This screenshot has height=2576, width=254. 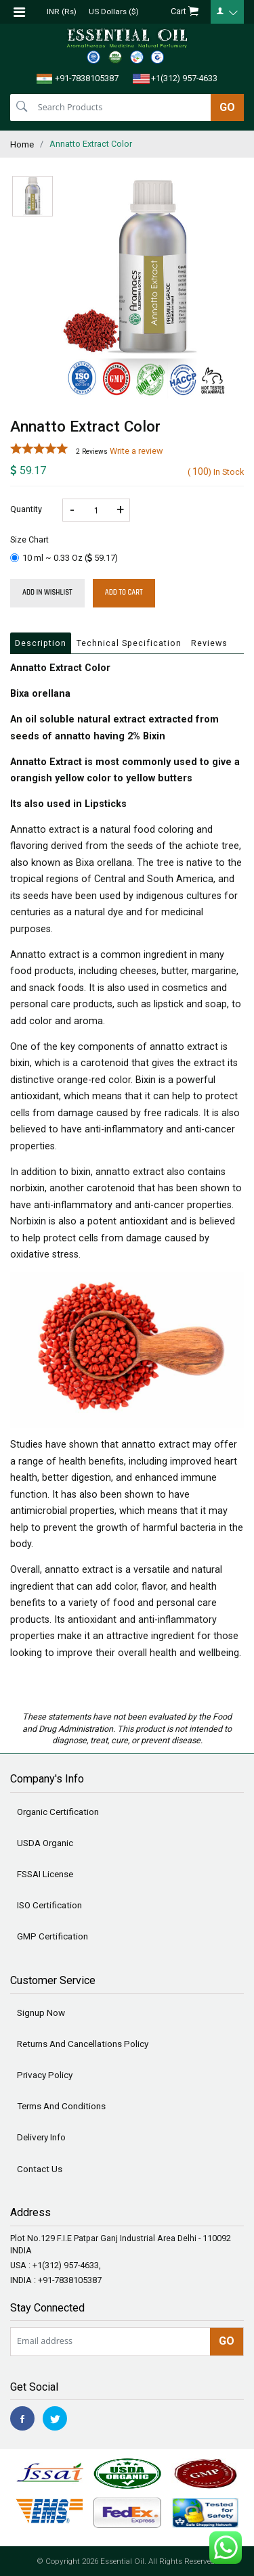 What do you see at coordinates (64, 558) in the screenshot?
I see `10 ml ~ 0.33 Oz ()` at bounding box center [64, 558].